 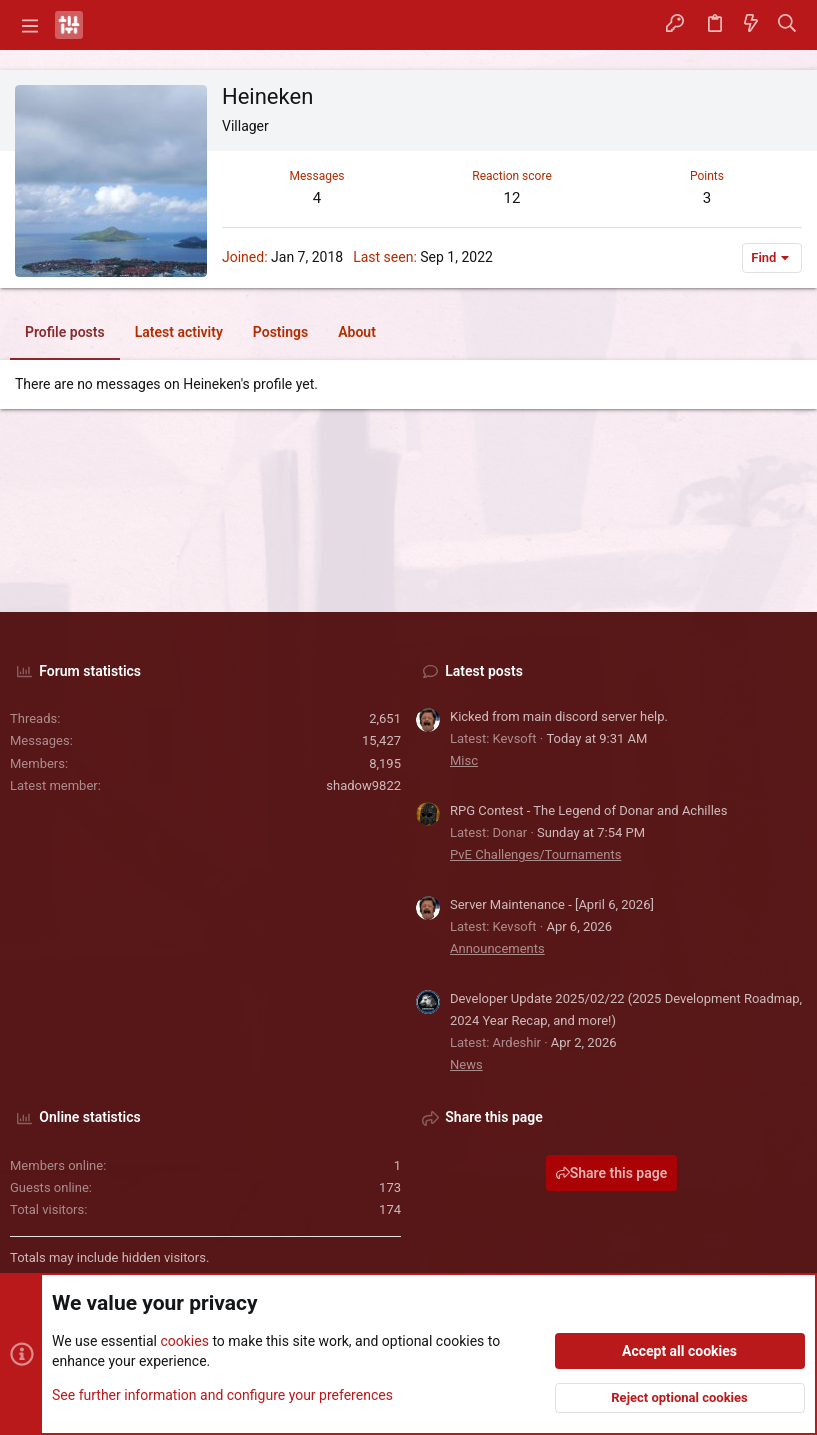 What do you see at coordinates (535, 854) in the screenshot?
I see `PvE Challenges/Tournaments` at bounding box center [535, 854].